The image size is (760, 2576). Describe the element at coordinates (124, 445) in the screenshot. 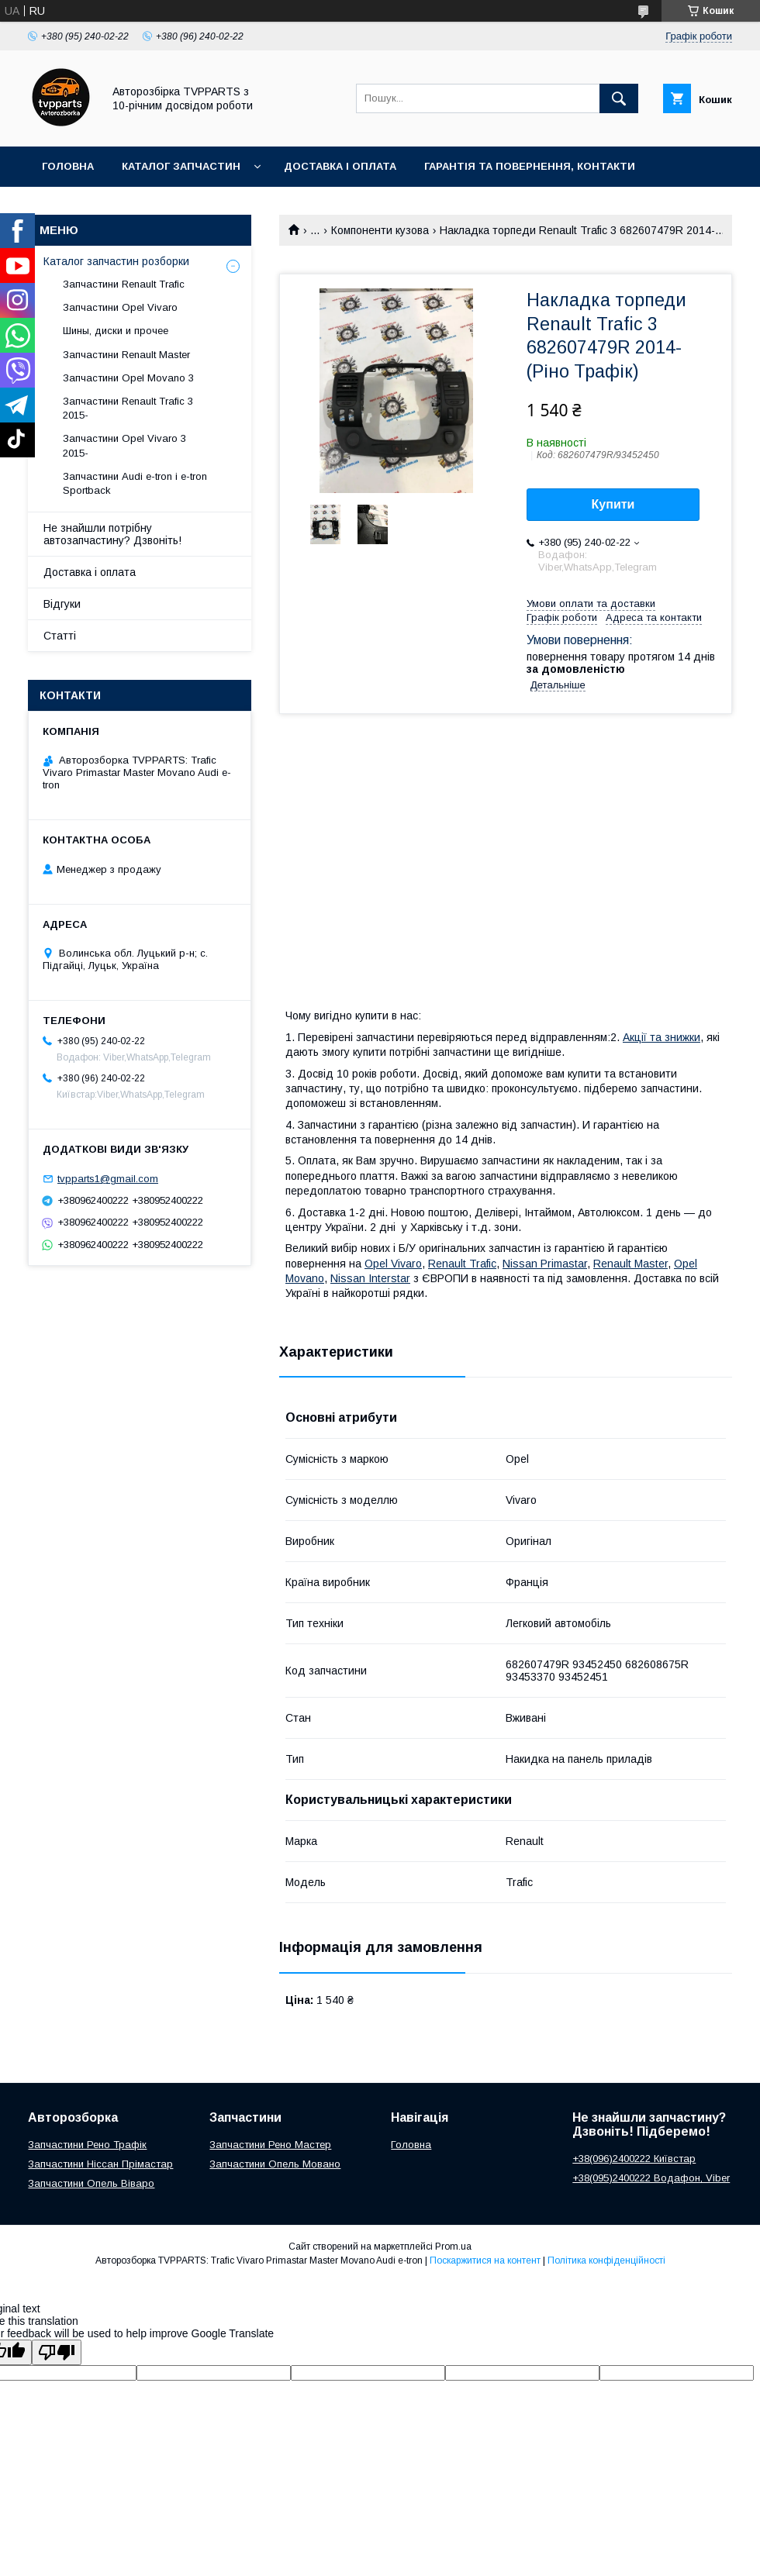

I see `Запчастини Opel Vivaro 3 2015-` at that location.